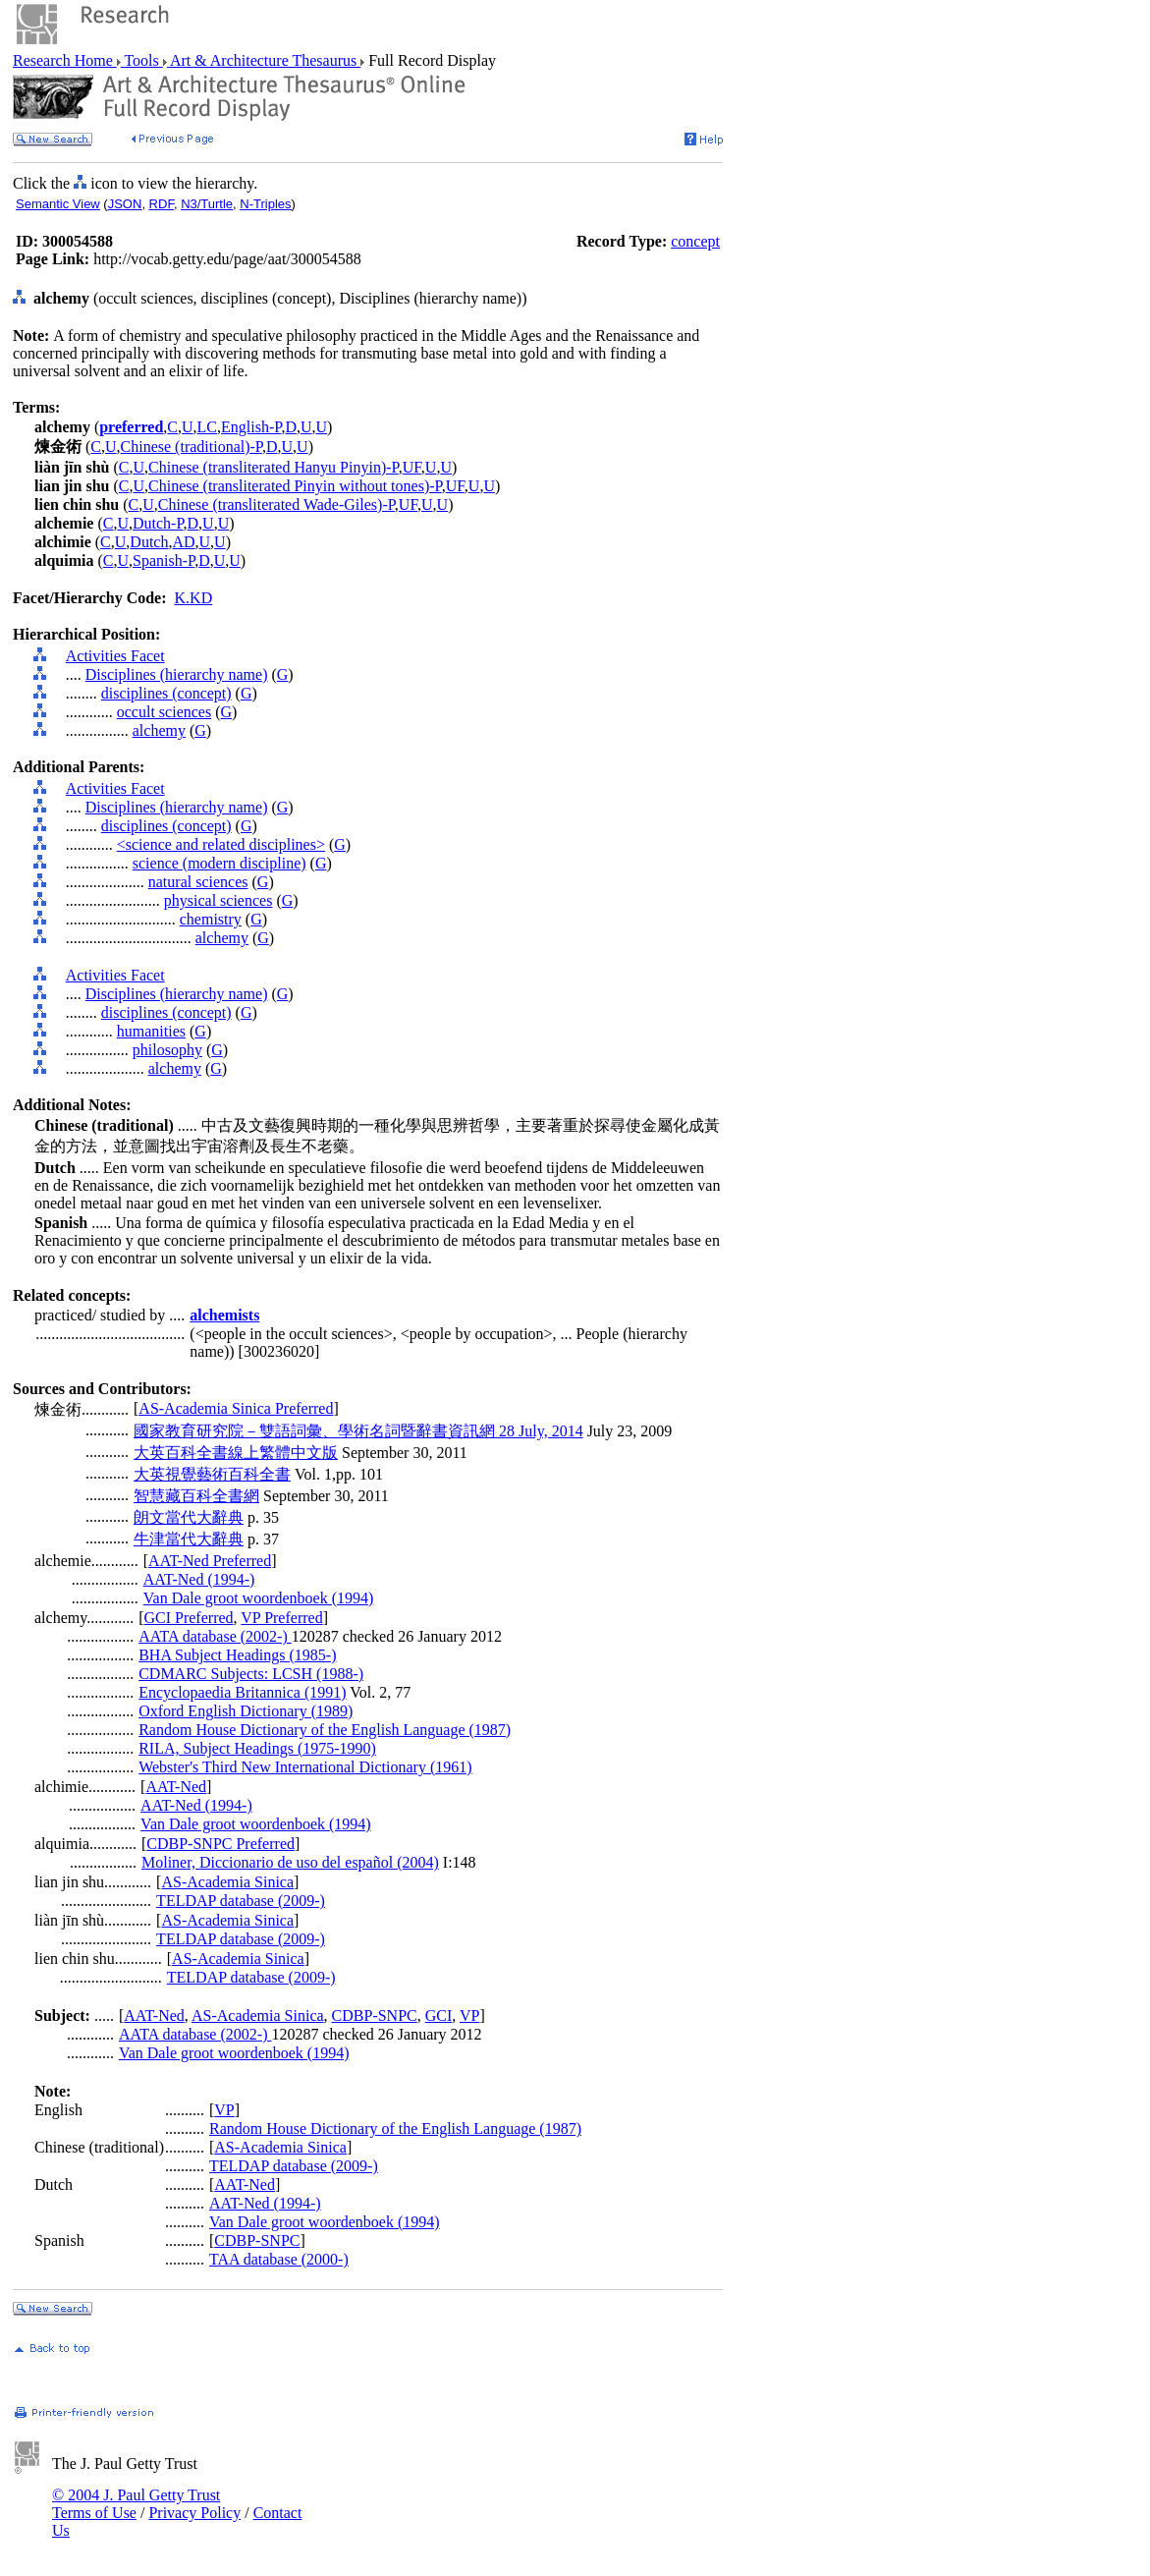 The width and height of the screenshot is (1150, 2576). I want to click on TAA database (2000-), so click(279, 2259).